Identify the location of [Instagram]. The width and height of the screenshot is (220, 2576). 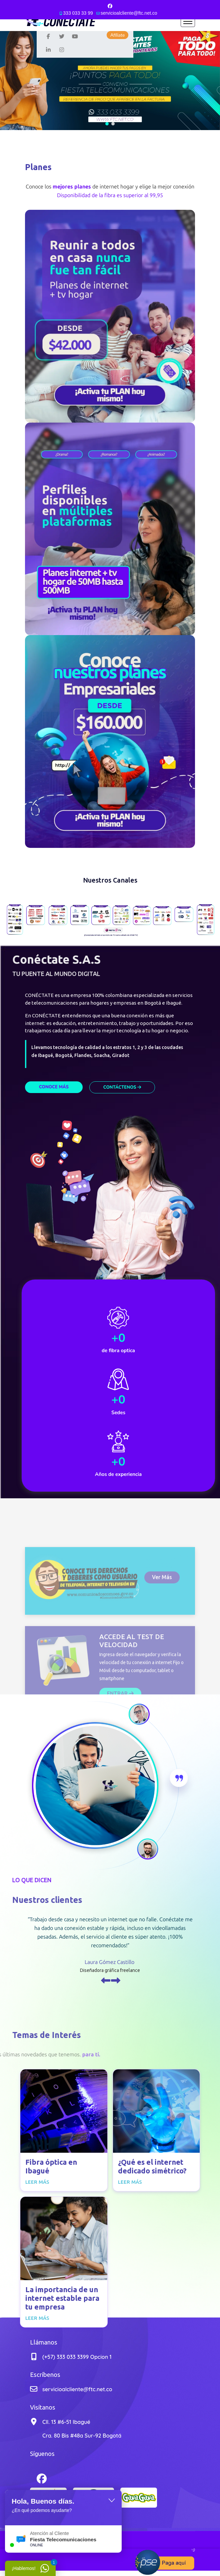
(61, 49).